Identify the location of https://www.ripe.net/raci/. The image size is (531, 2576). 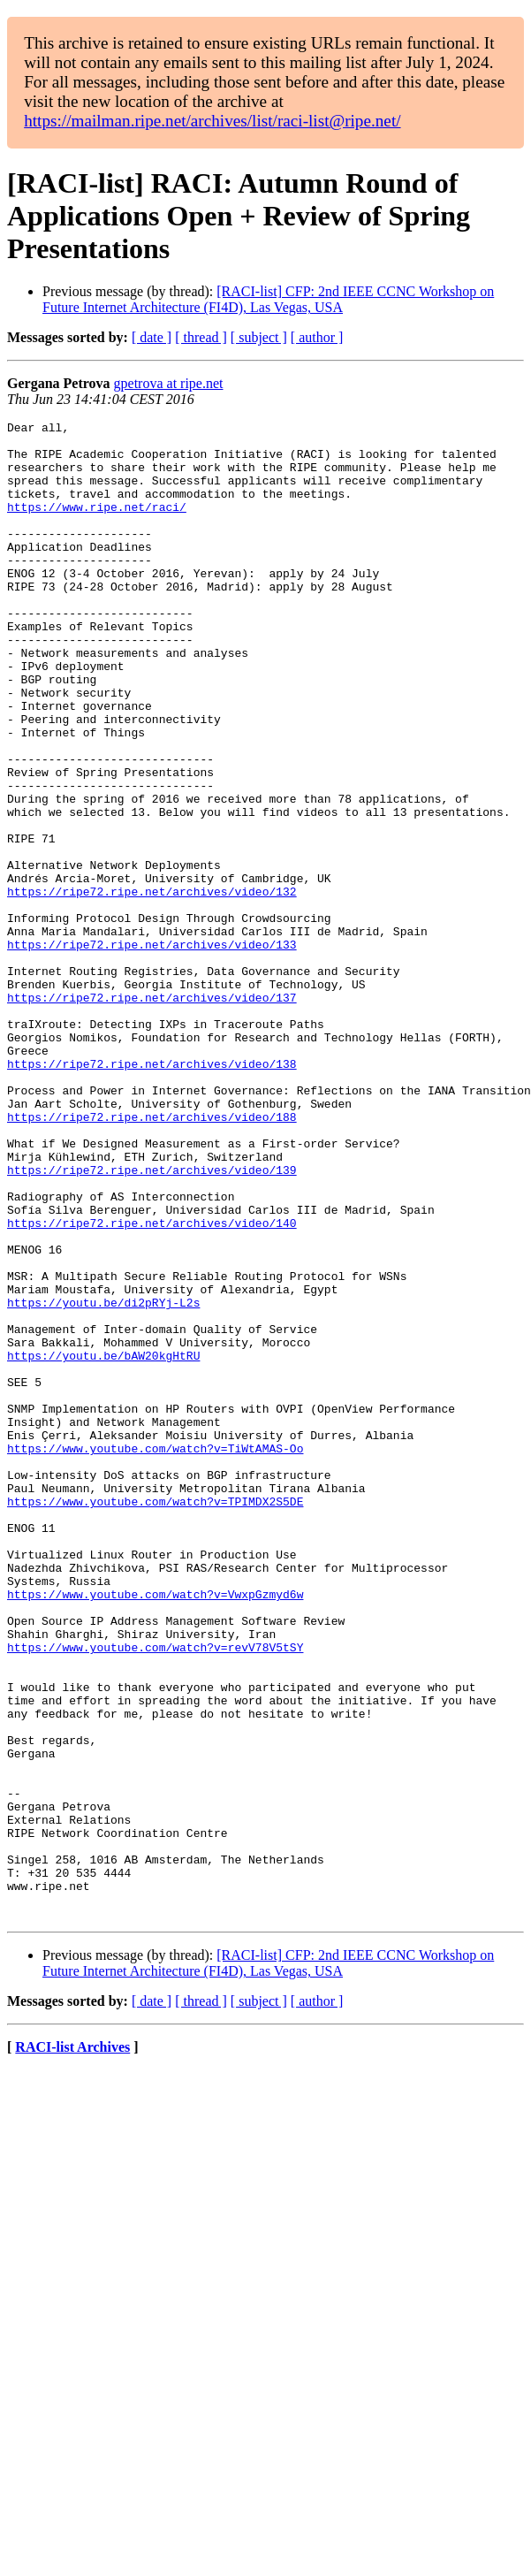
(96, 525).